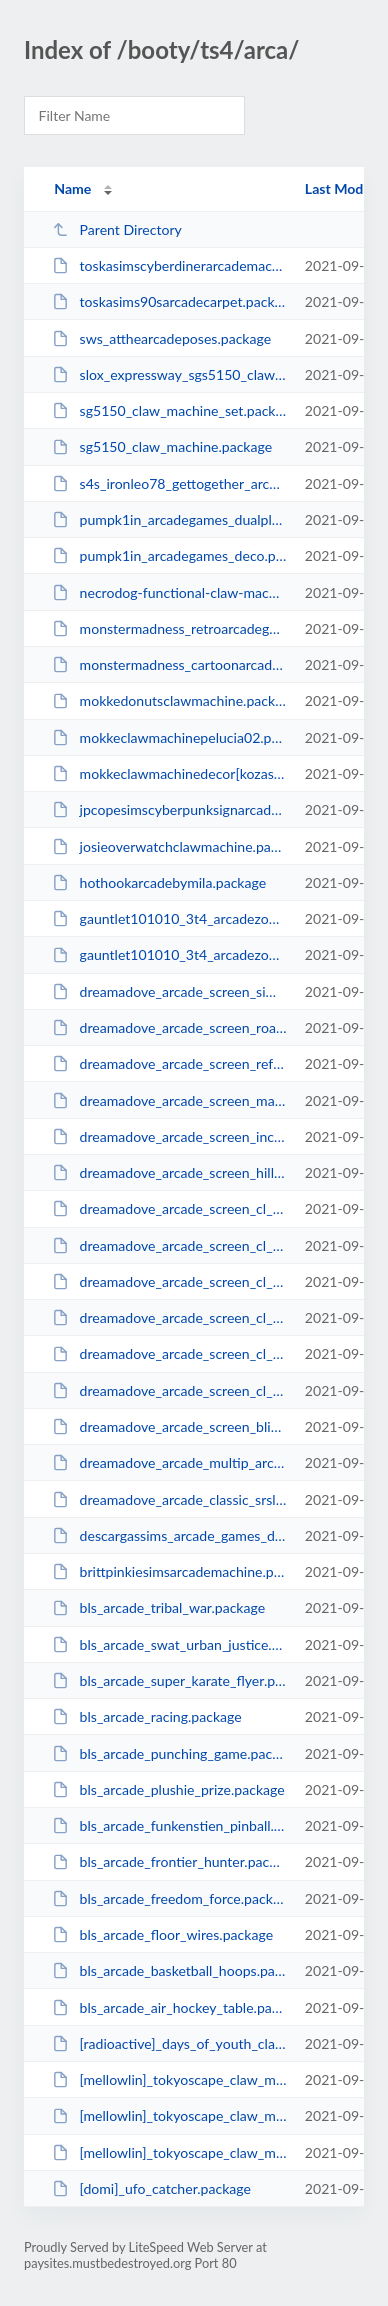  I want to click on descargassims_arcade_games_deco.package, so click(169, 1535).